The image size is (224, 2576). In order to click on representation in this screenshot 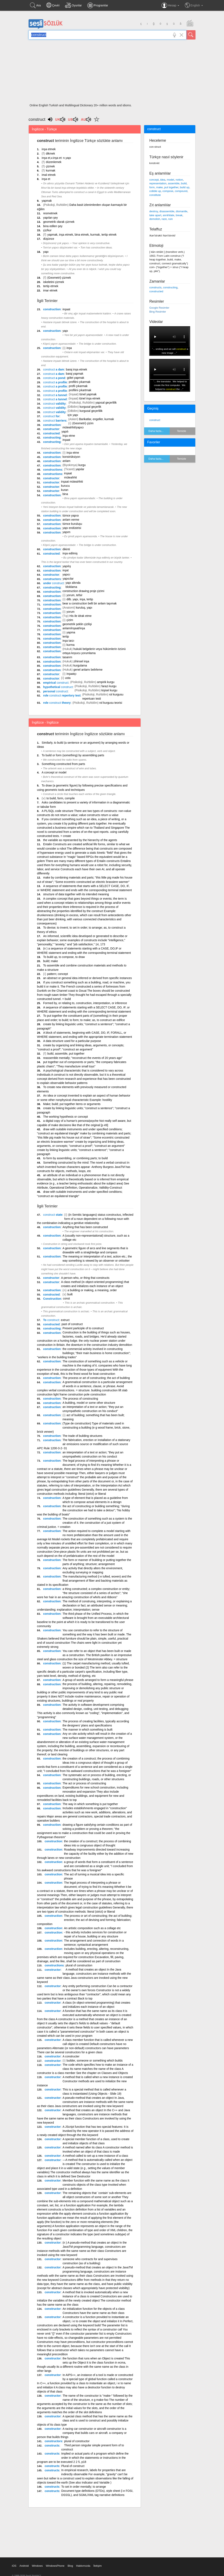, I will do `click(157, 183)`.